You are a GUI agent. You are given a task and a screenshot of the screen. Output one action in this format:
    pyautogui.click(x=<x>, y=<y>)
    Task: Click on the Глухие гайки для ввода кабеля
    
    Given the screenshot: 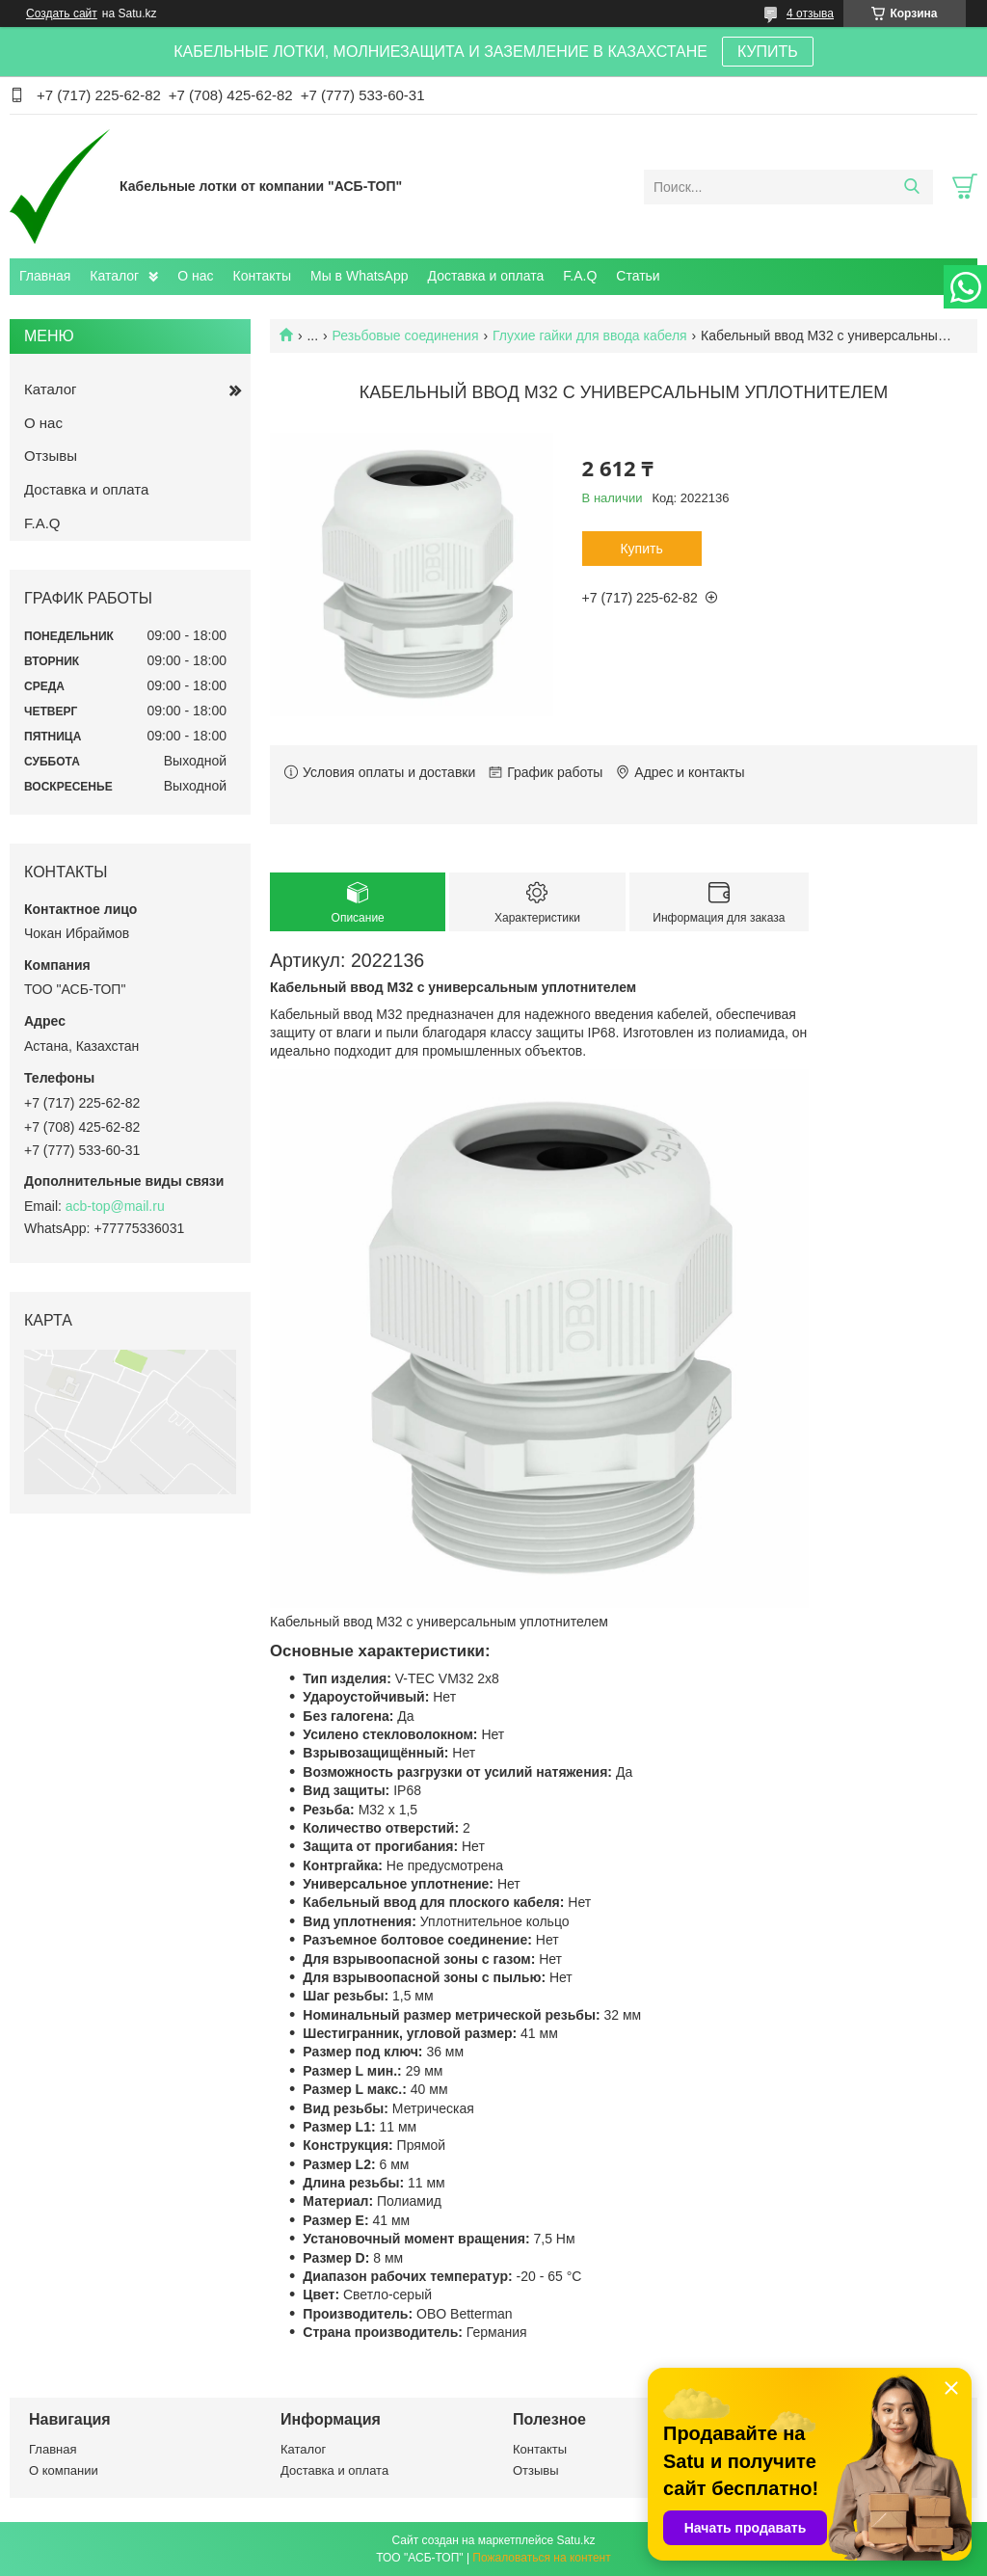 What is the action you would take?
    pyautogui.click(x=590, y=335)
    